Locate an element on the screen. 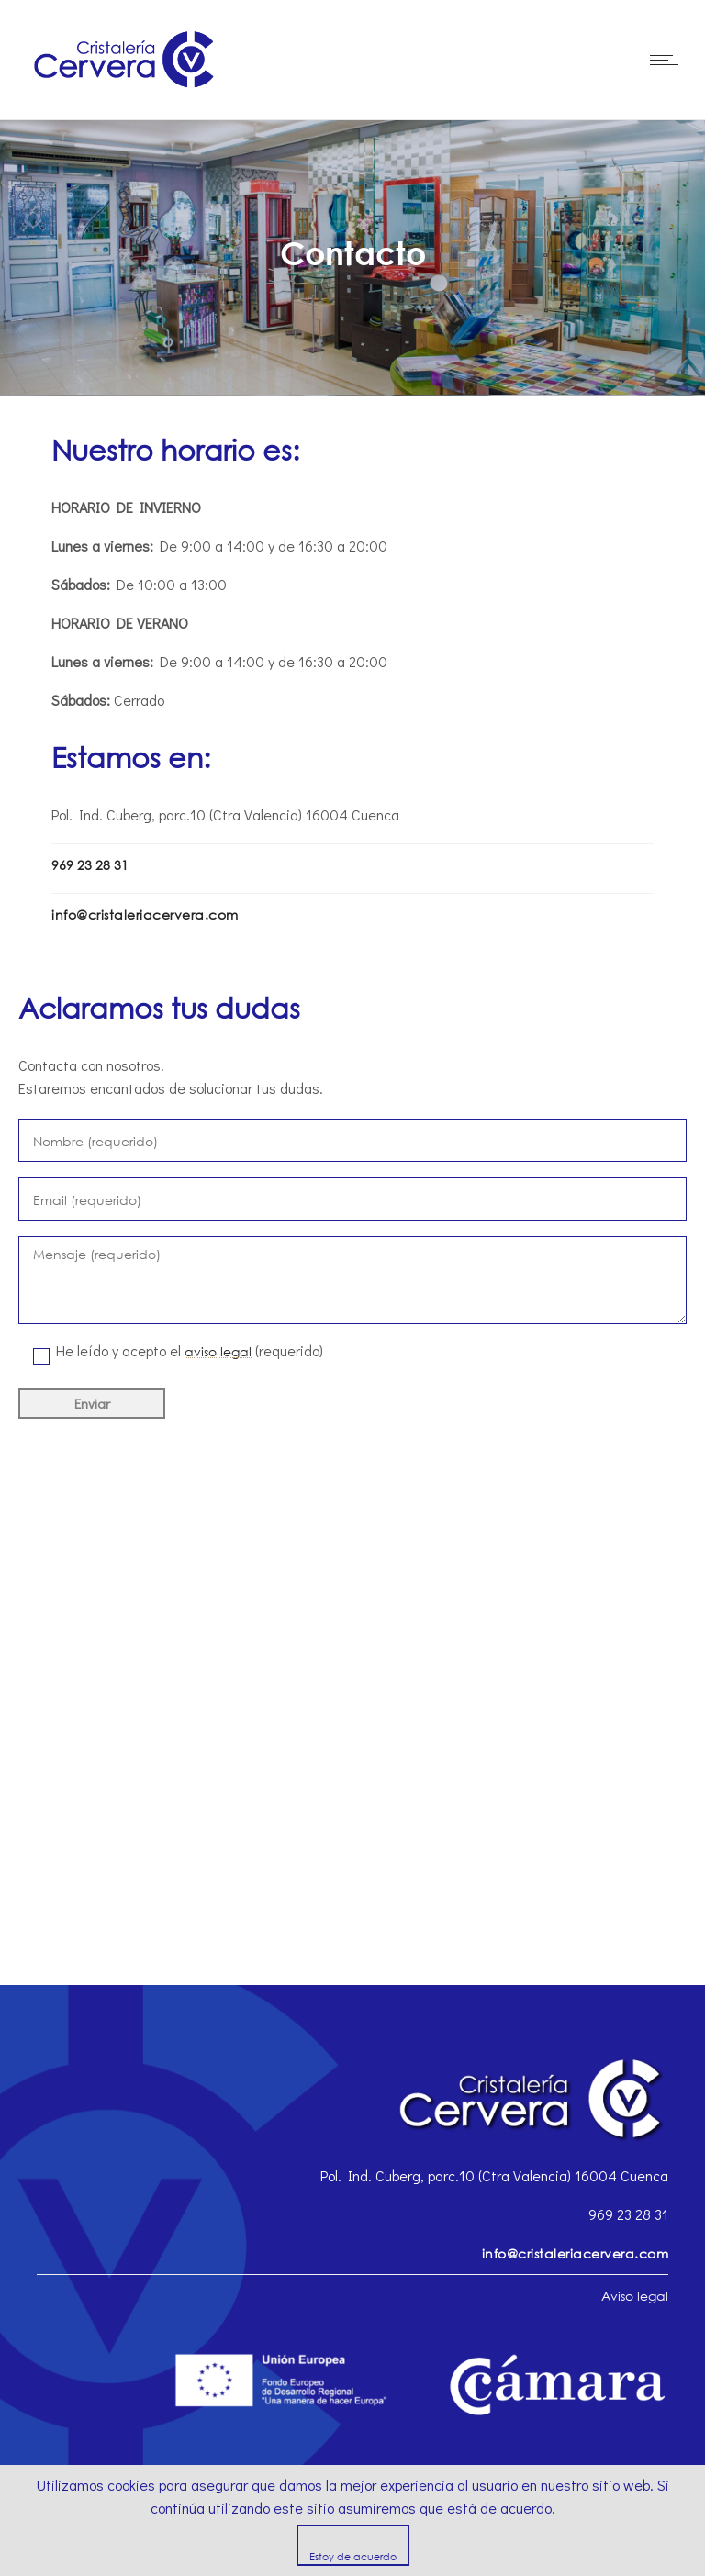 The width and height of the screenshot is (705, 2576). Estoy de acuerdo is located at coordinates (353, 2556).